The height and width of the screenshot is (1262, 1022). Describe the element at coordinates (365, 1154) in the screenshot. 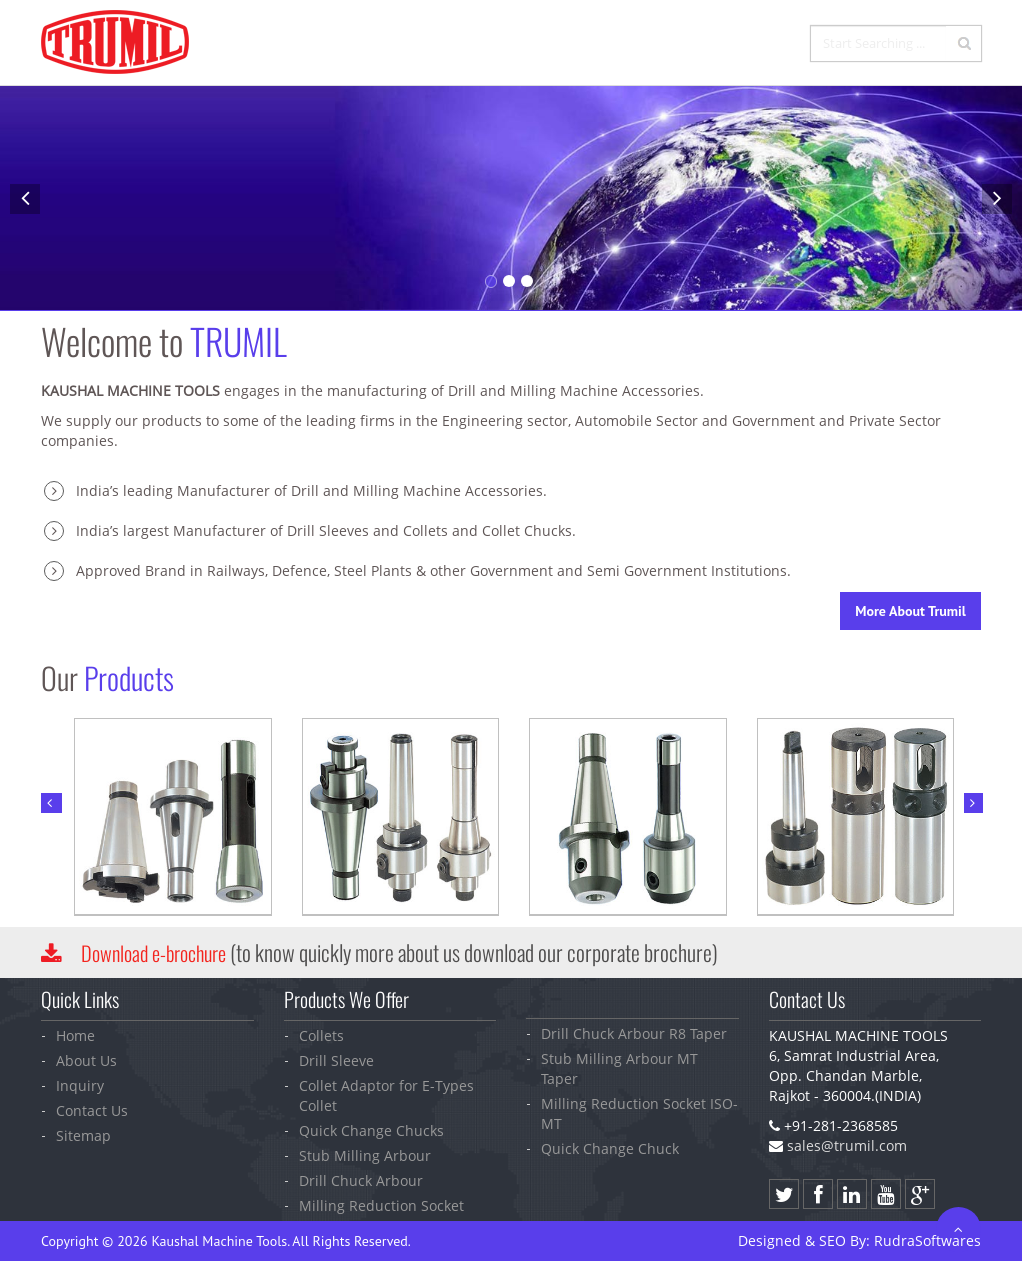

I see `Stub Milling Arbour` at that location.